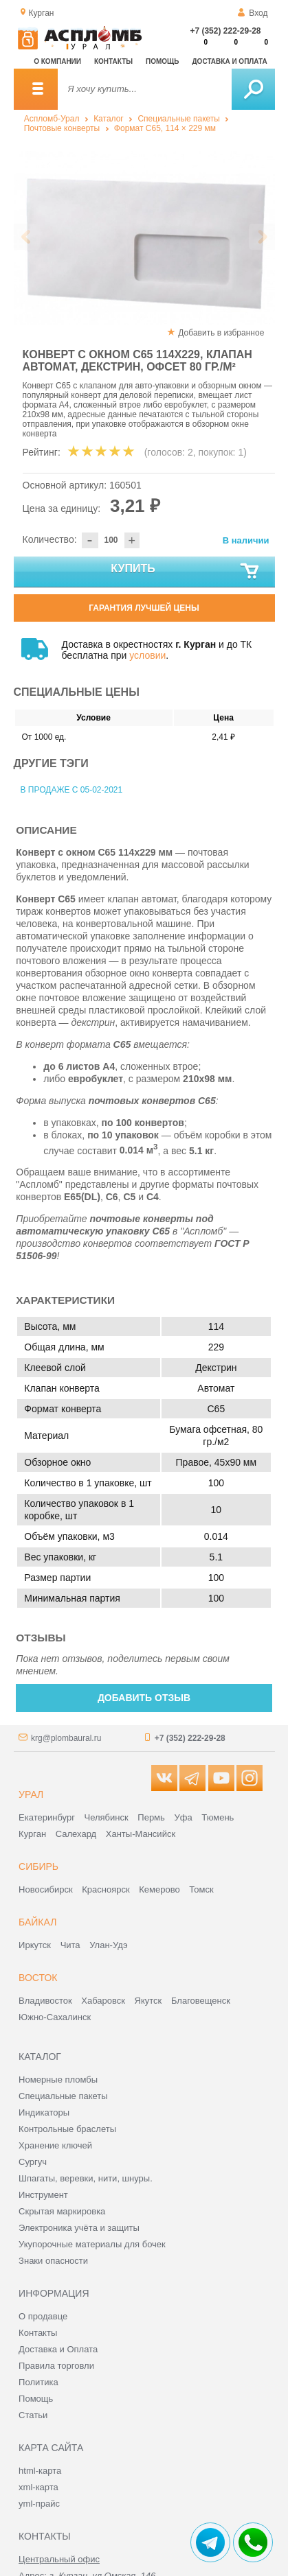 The image size is (288, 2576). I want to click on Скрытая маркировка, so click(62, 2211).